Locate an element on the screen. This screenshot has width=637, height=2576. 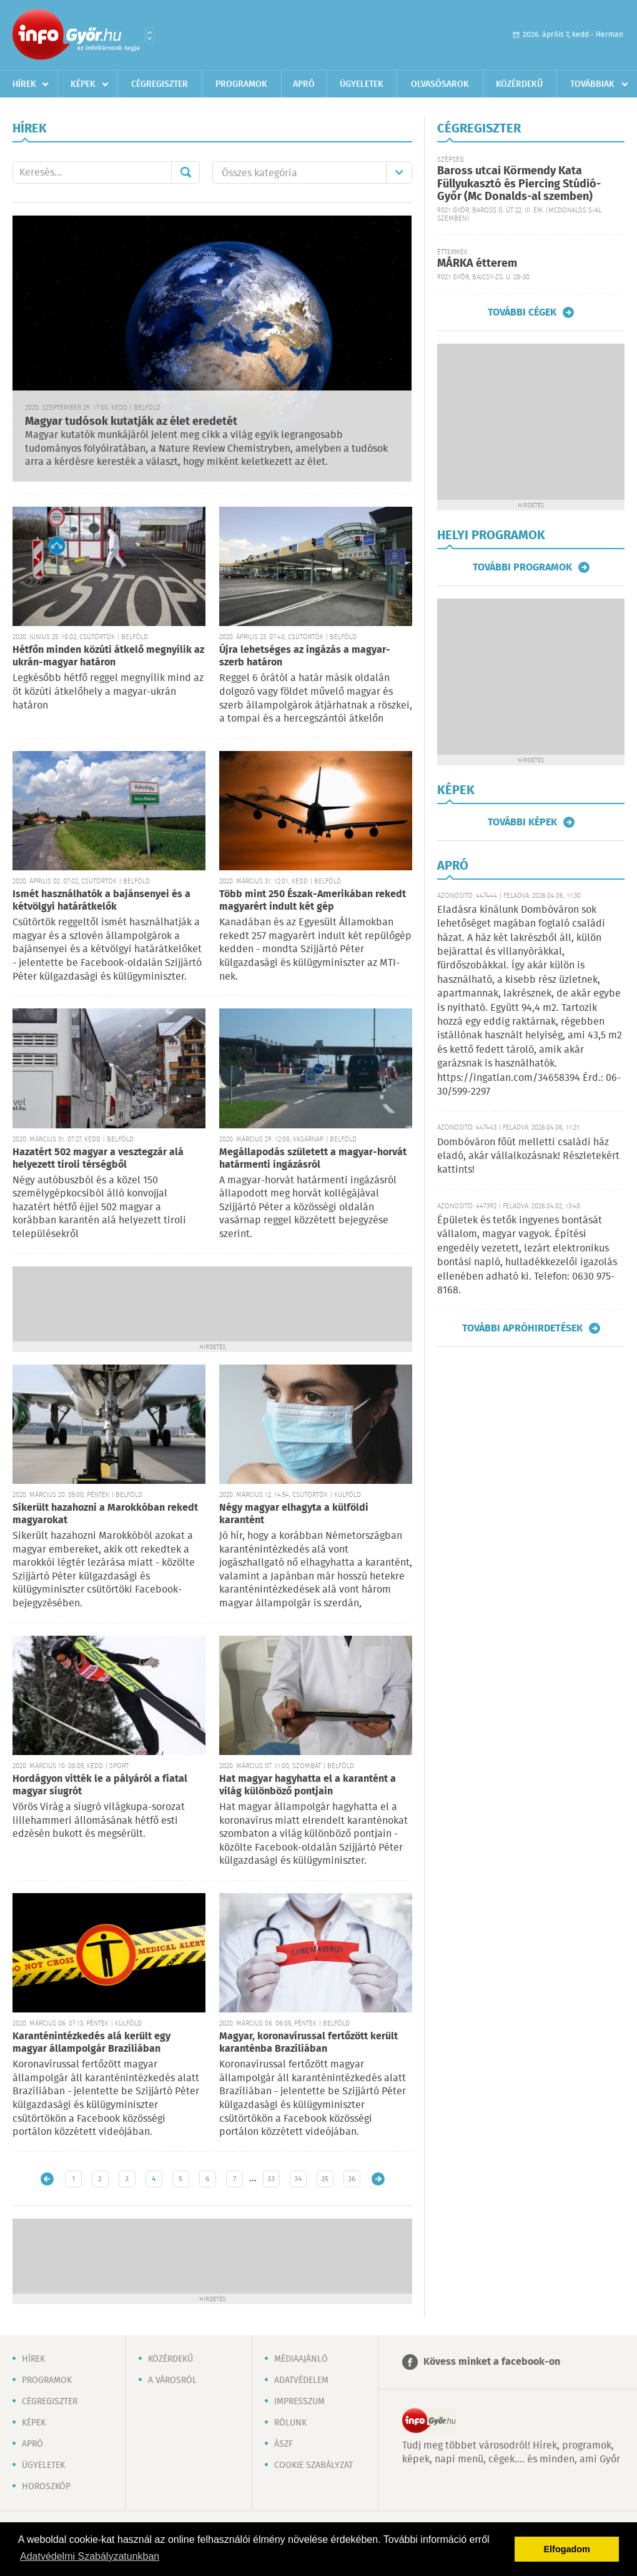
Rólunk is located at coordinates (290, 2423).